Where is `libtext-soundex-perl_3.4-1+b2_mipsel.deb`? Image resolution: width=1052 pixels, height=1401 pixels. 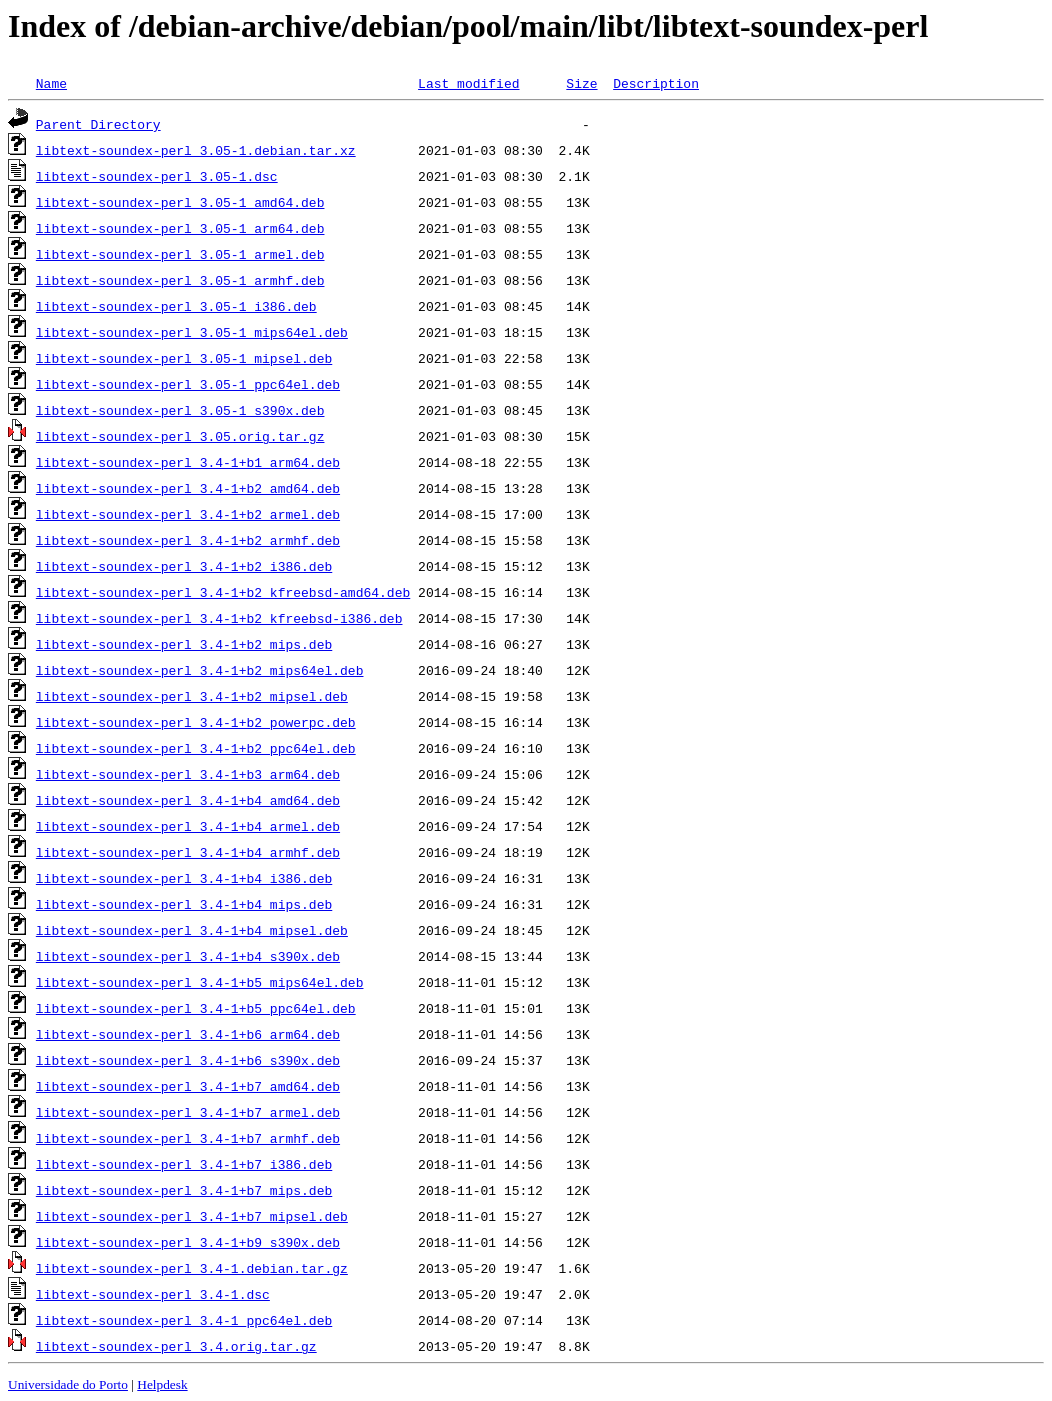 libtext-soundex-perl_3.4-1+b2_mipsel.deb is located at coordinates (192, 696).